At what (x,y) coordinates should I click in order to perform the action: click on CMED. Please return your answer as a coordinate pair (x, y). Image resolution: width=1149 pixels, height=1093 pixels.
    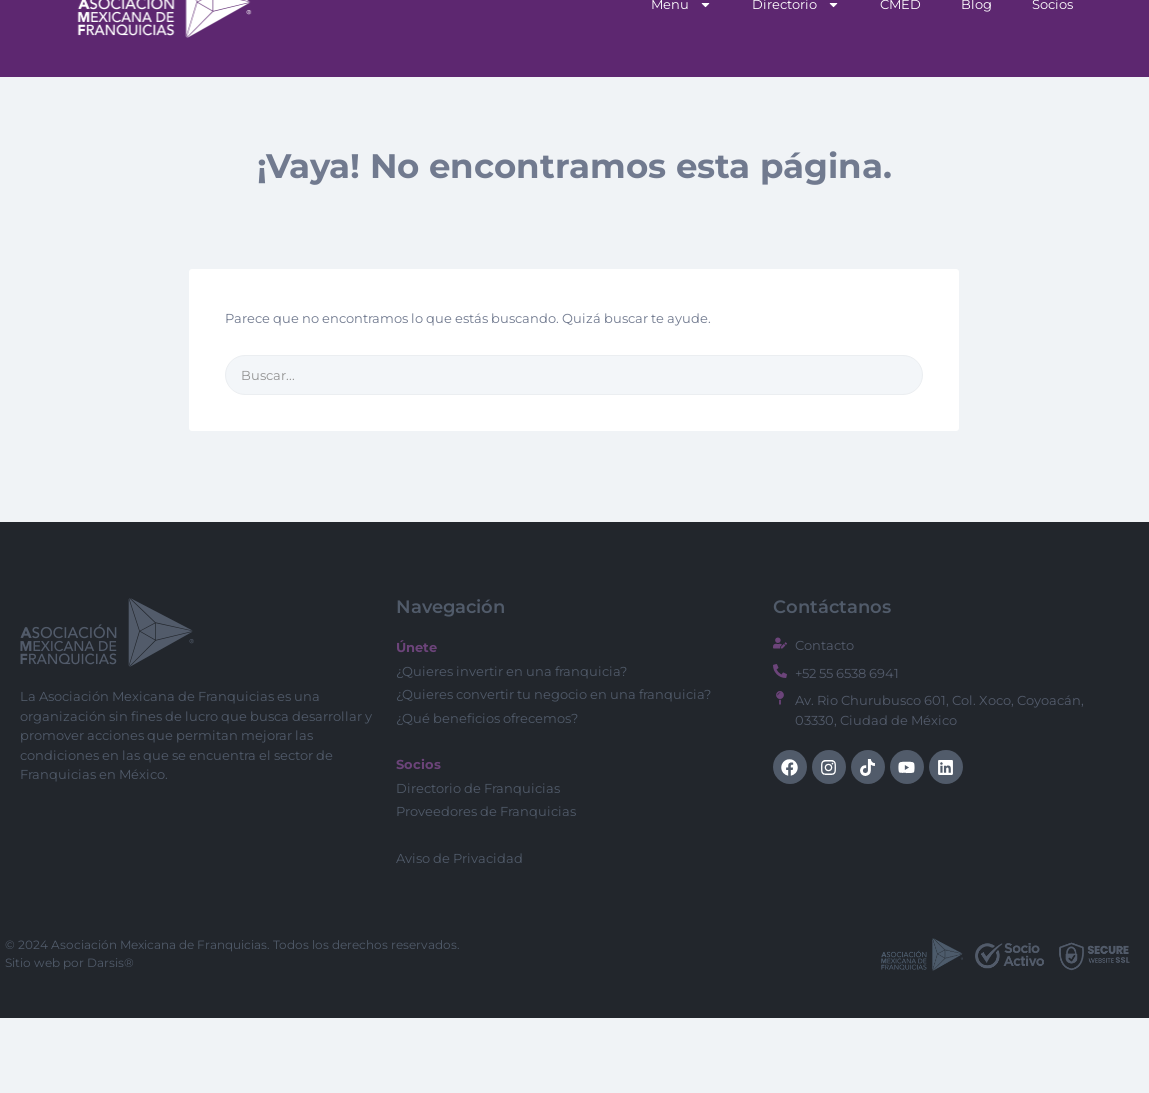
    Looking at the image, I should click on (900, 79).